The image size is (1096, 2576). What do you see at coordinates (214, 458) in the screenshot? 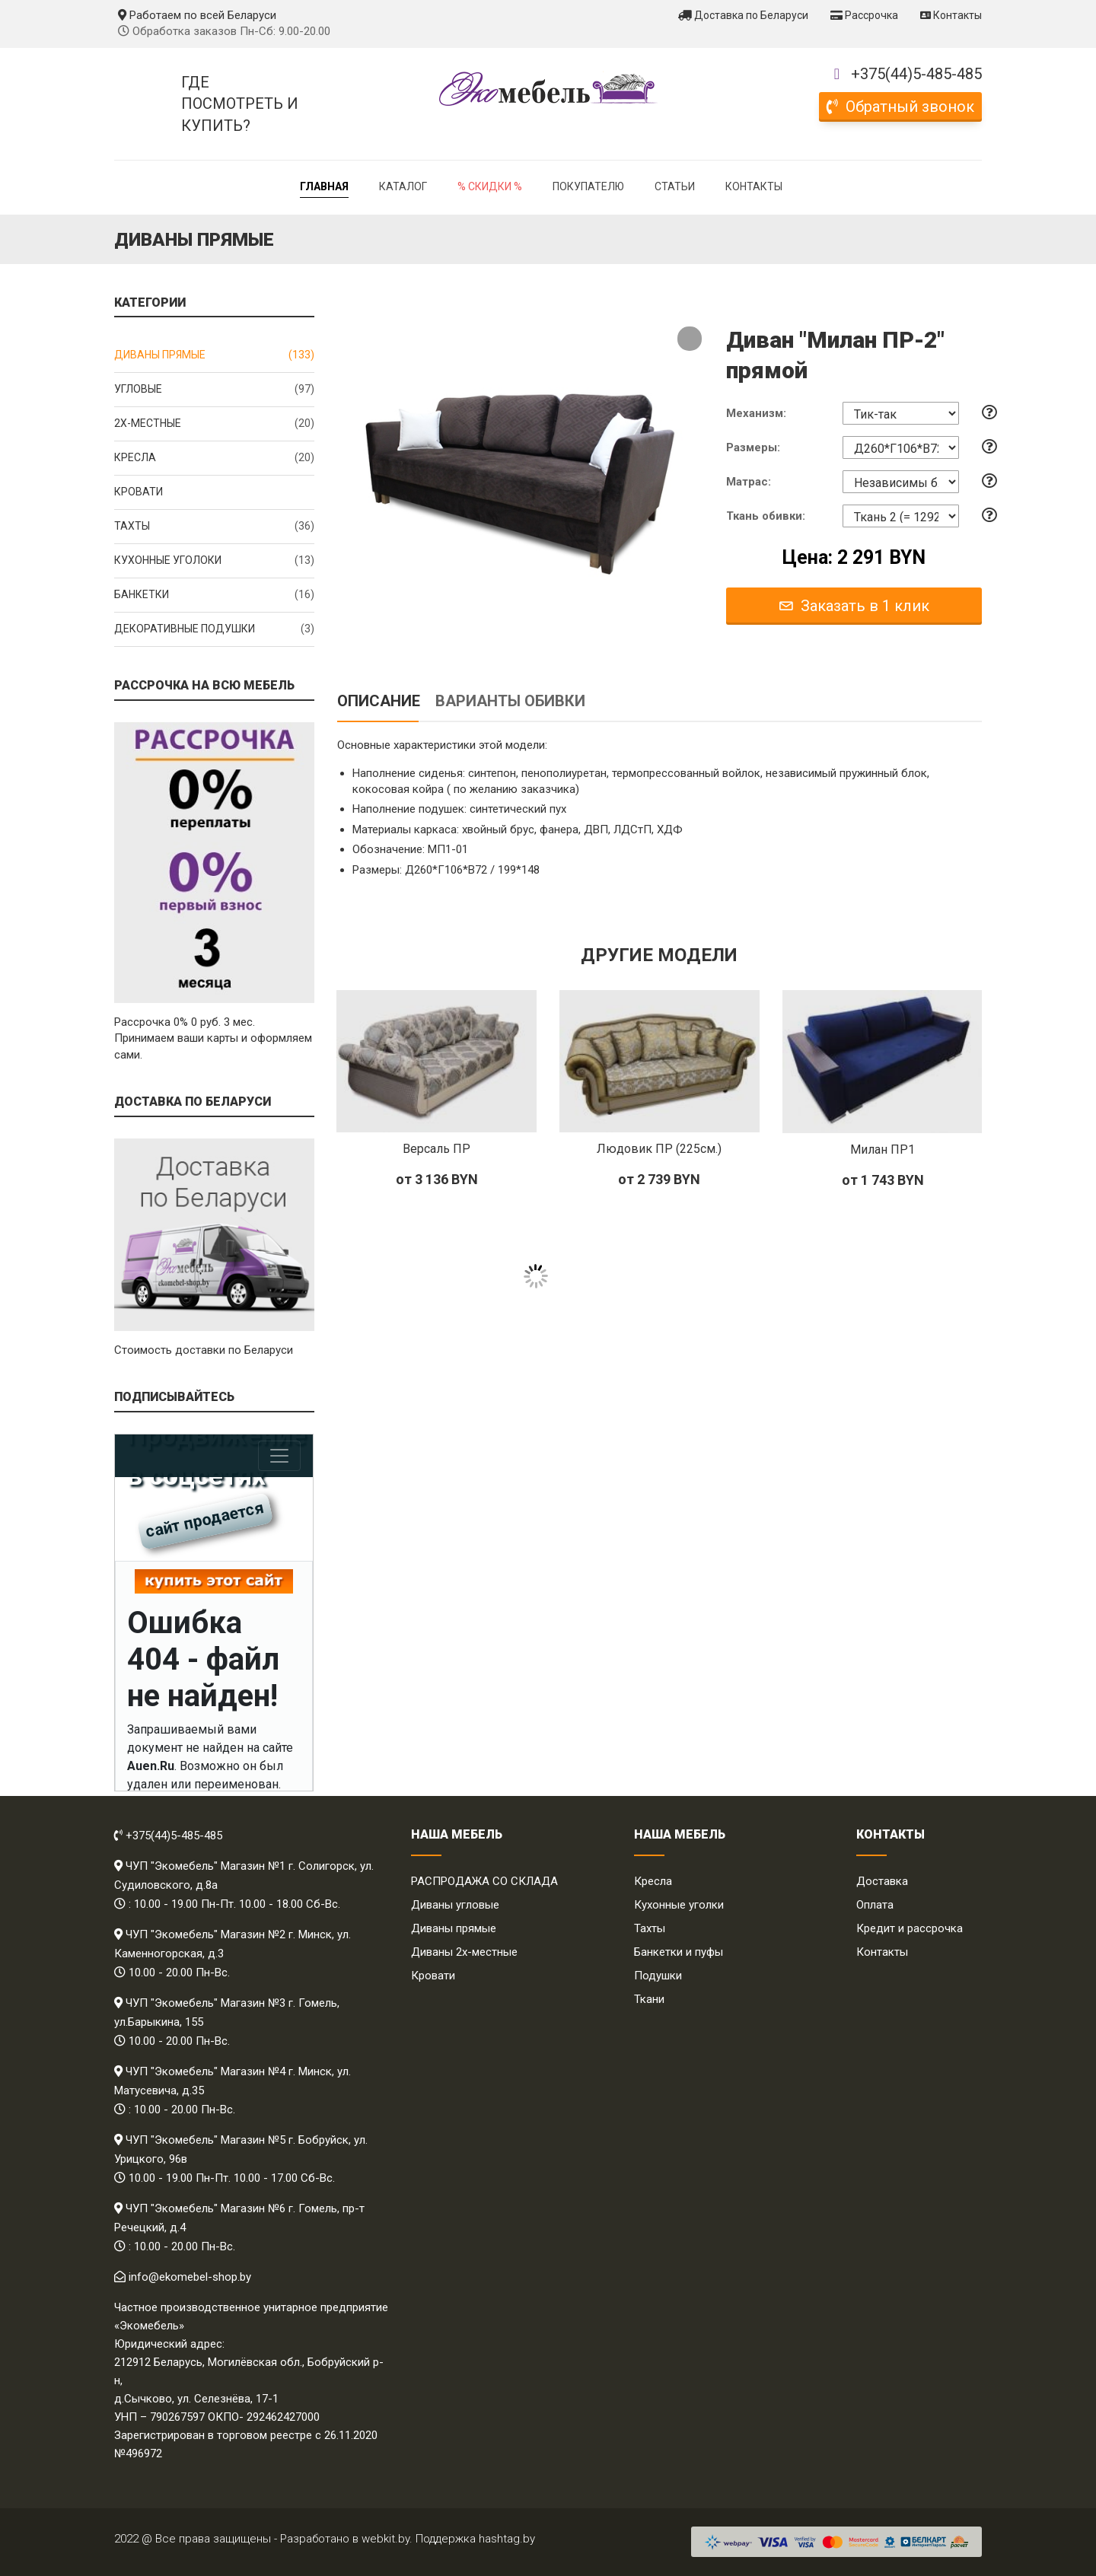
I see `Кресла` at bounding box center [214, 458].